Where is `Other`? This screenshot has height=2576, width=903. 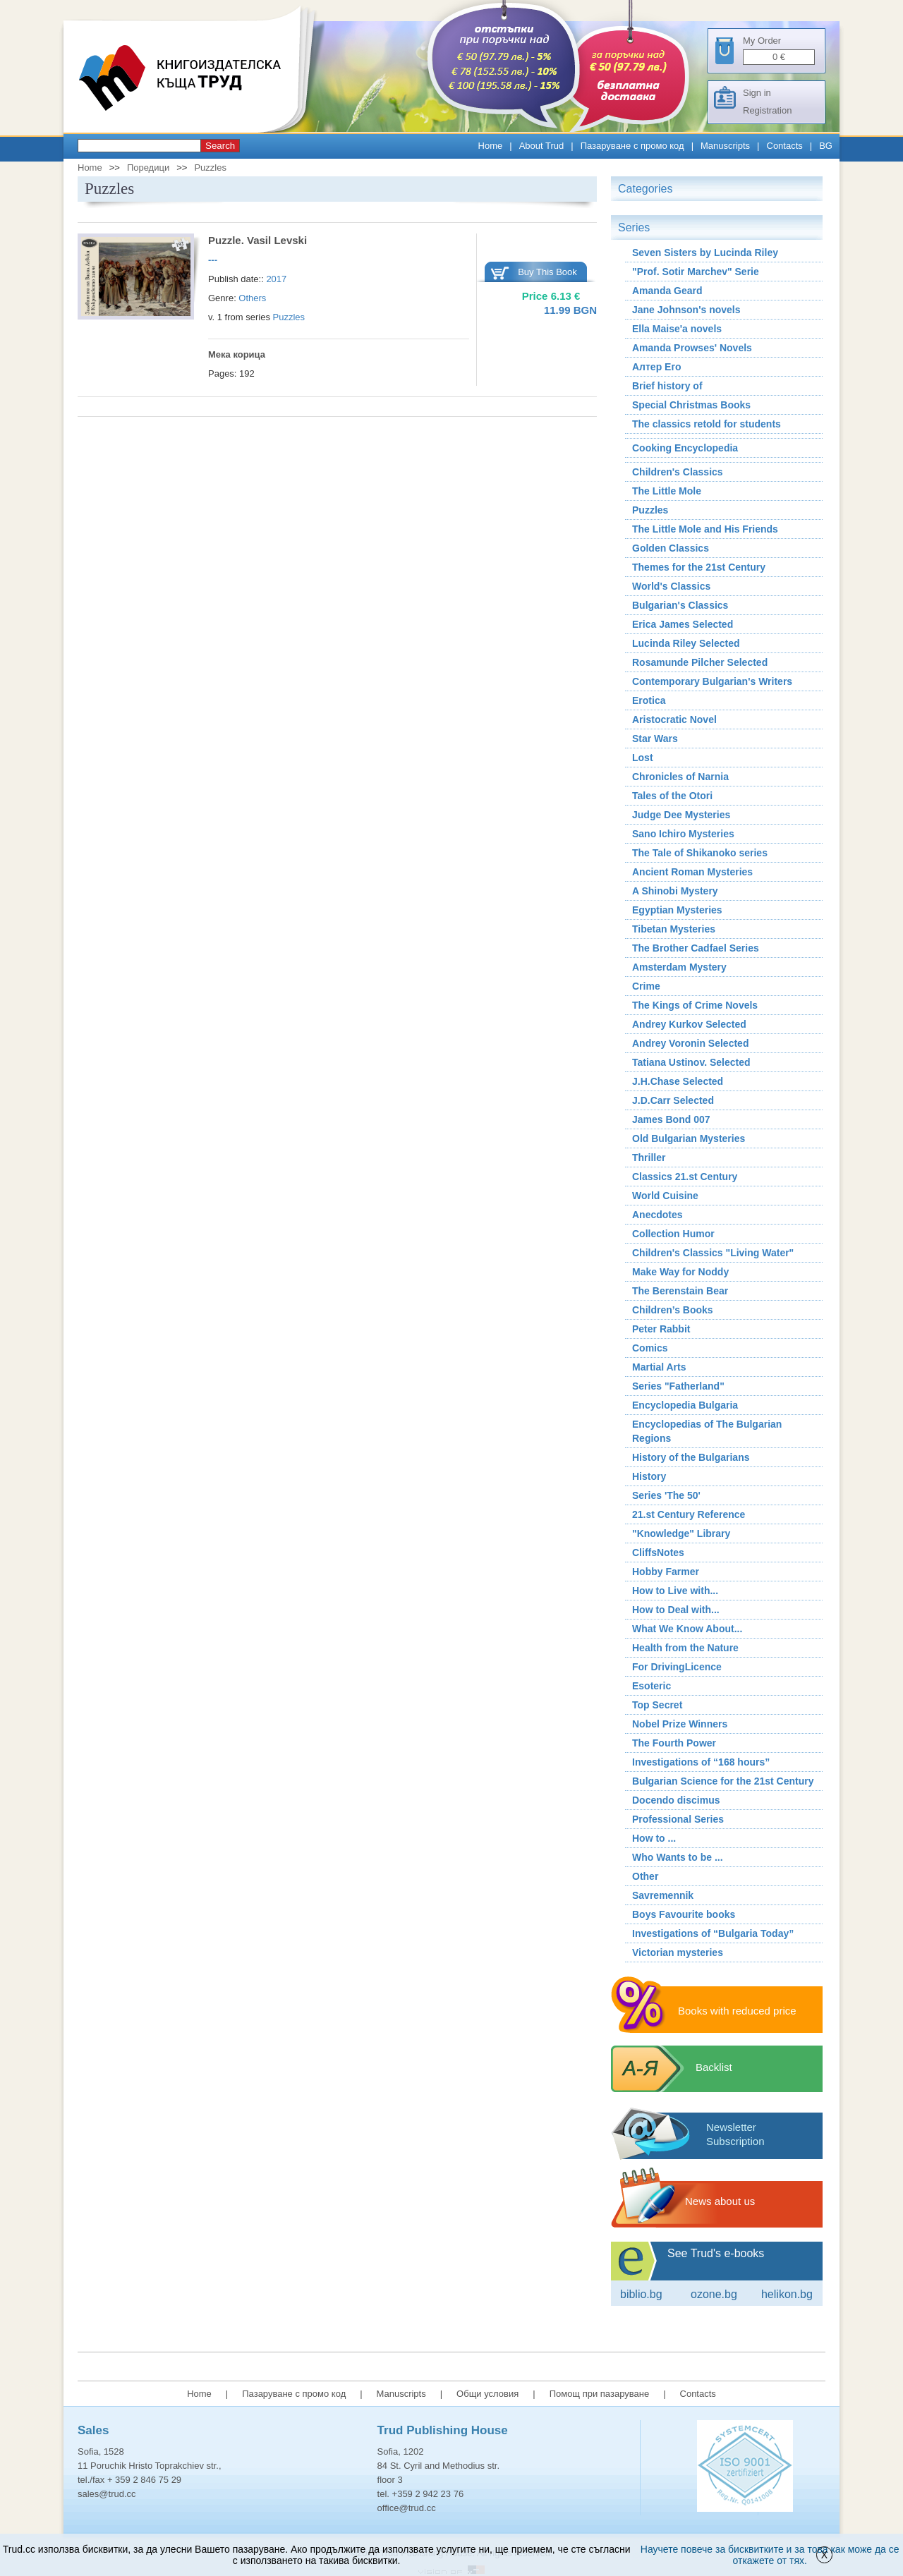
Other is located at coordinates (645, 1876).